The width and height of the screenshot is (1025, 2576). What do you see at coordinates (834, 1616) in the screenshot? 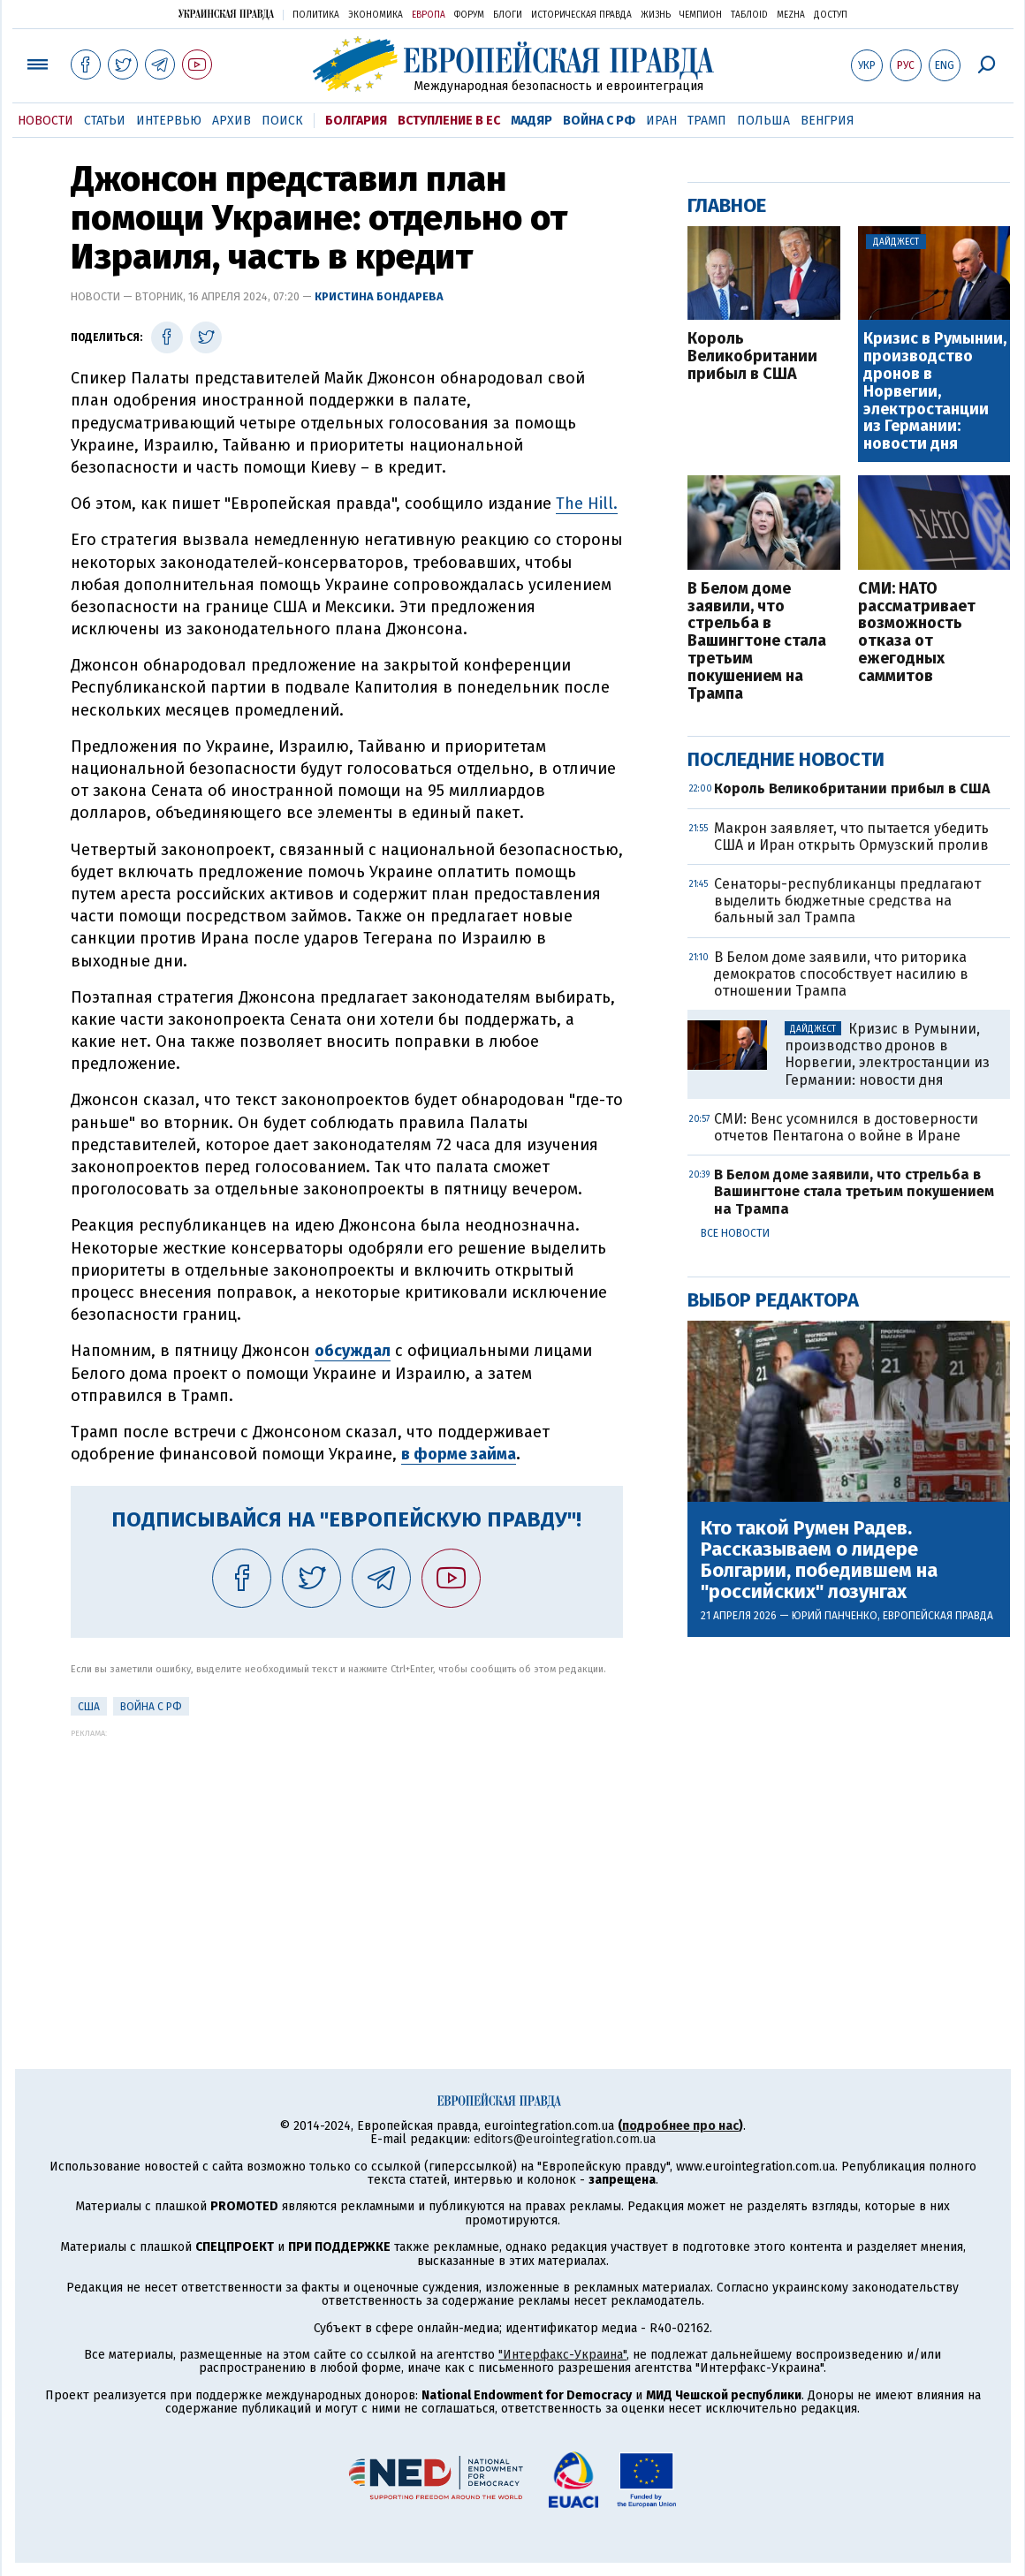
I see `Юрий Панченко` at bounding box center [834, 1616].